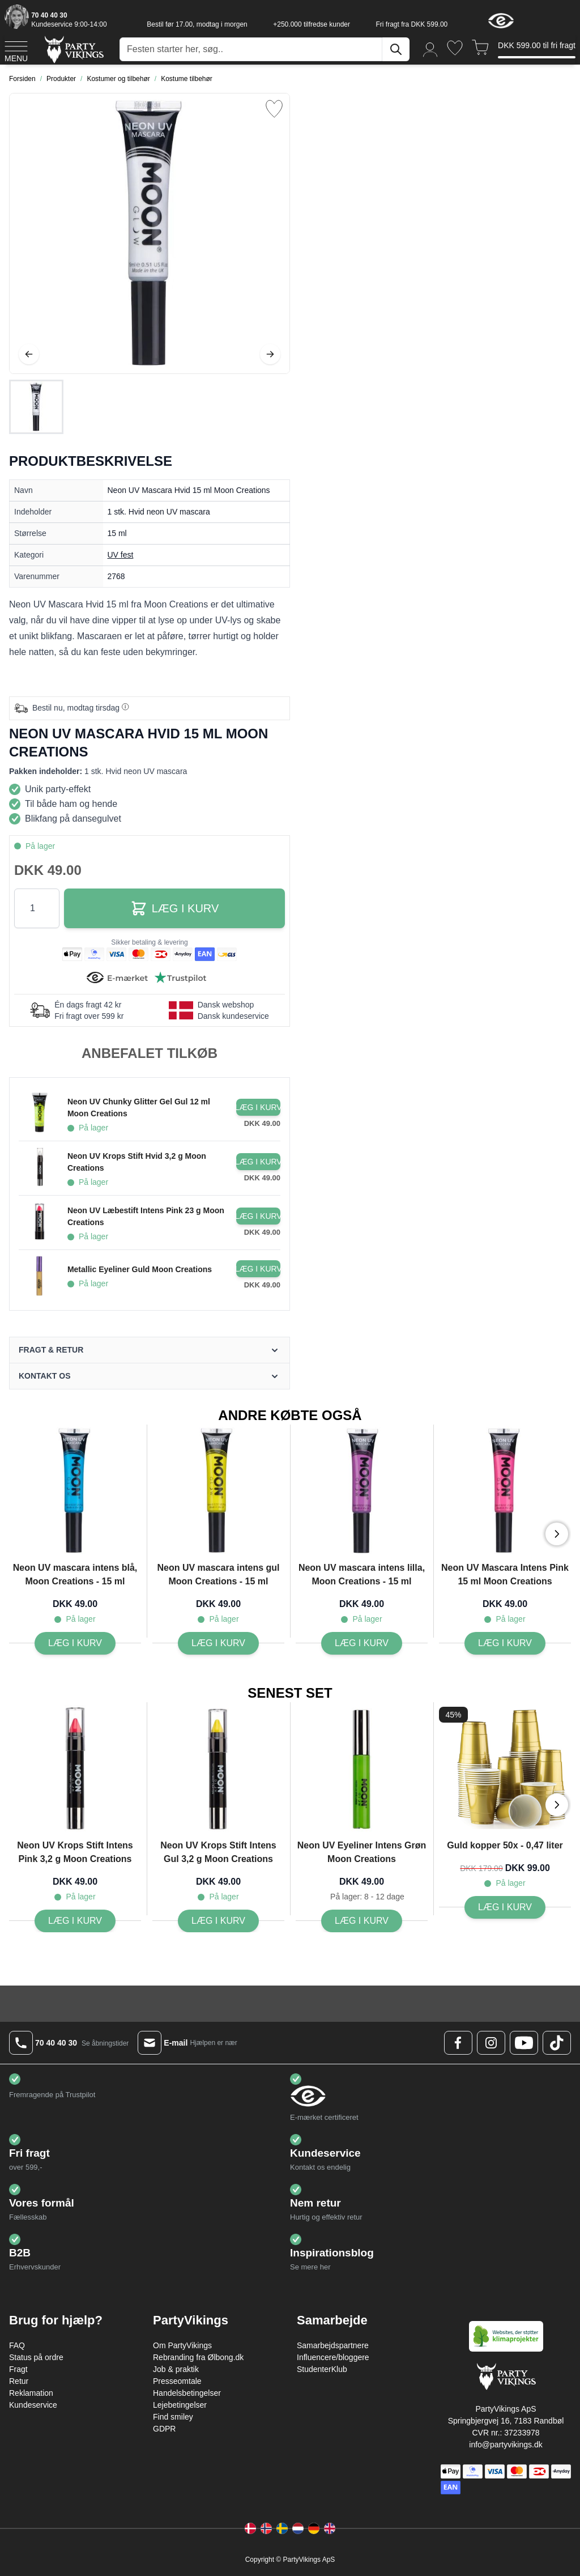 The image size is (580, 2576). What do you see at coordinates (258, 1268) in the screenshot?
I see `[Læg i kurv Metallic Eyeliner Guld Moon Creations]` at bounding box center [258, 1268].